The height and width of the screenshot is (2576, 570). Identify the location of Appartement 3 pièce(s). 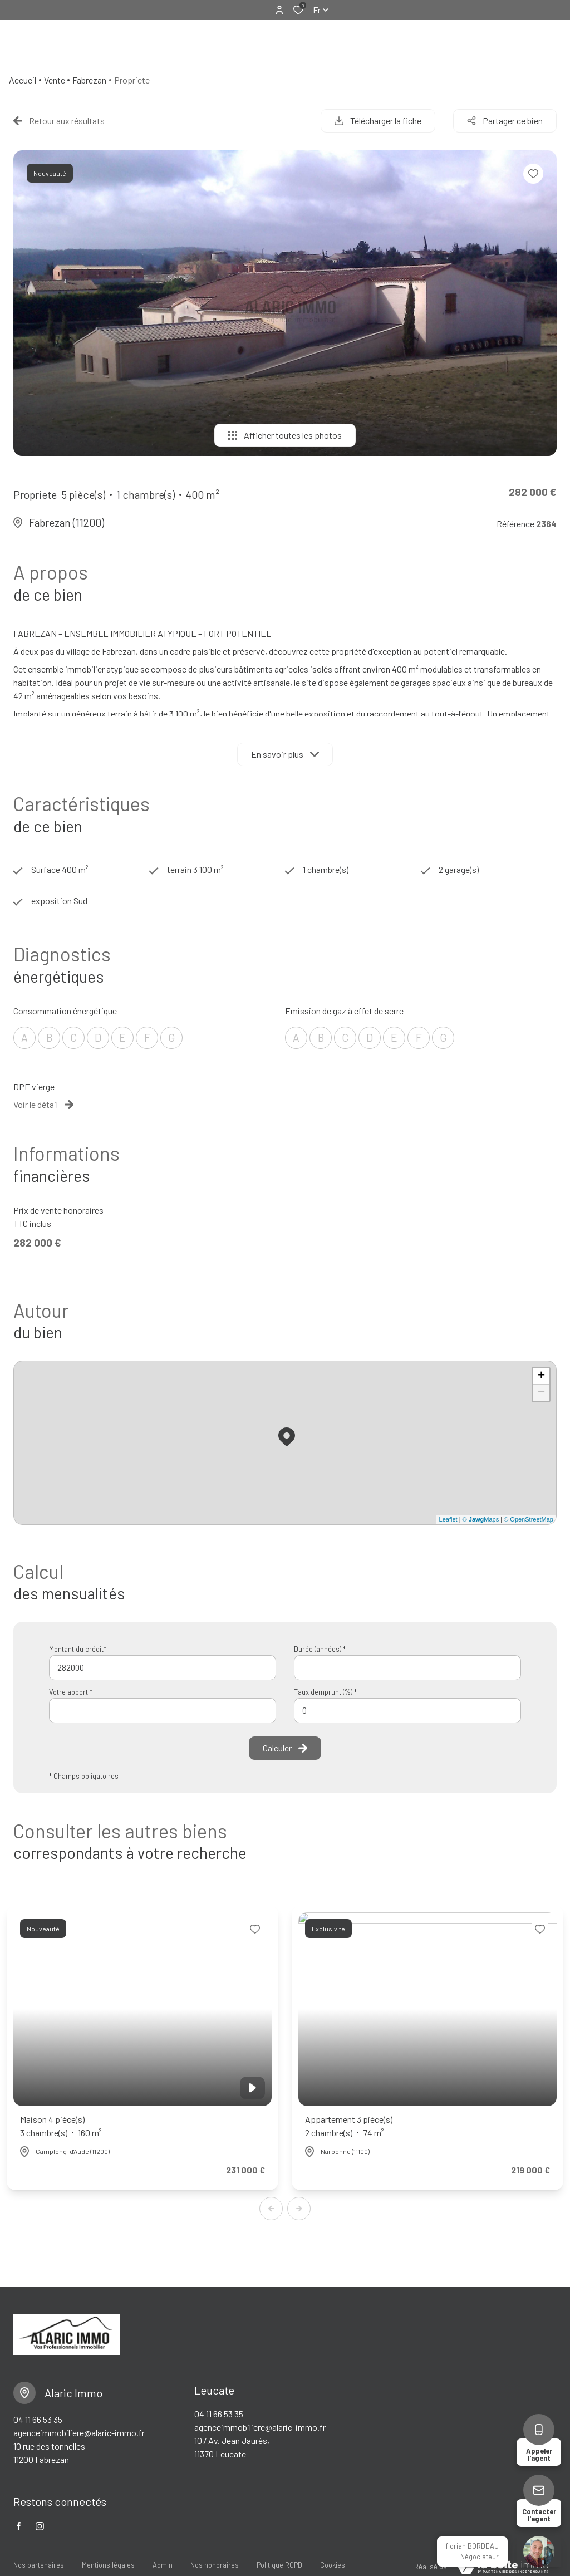
(348, 2127).